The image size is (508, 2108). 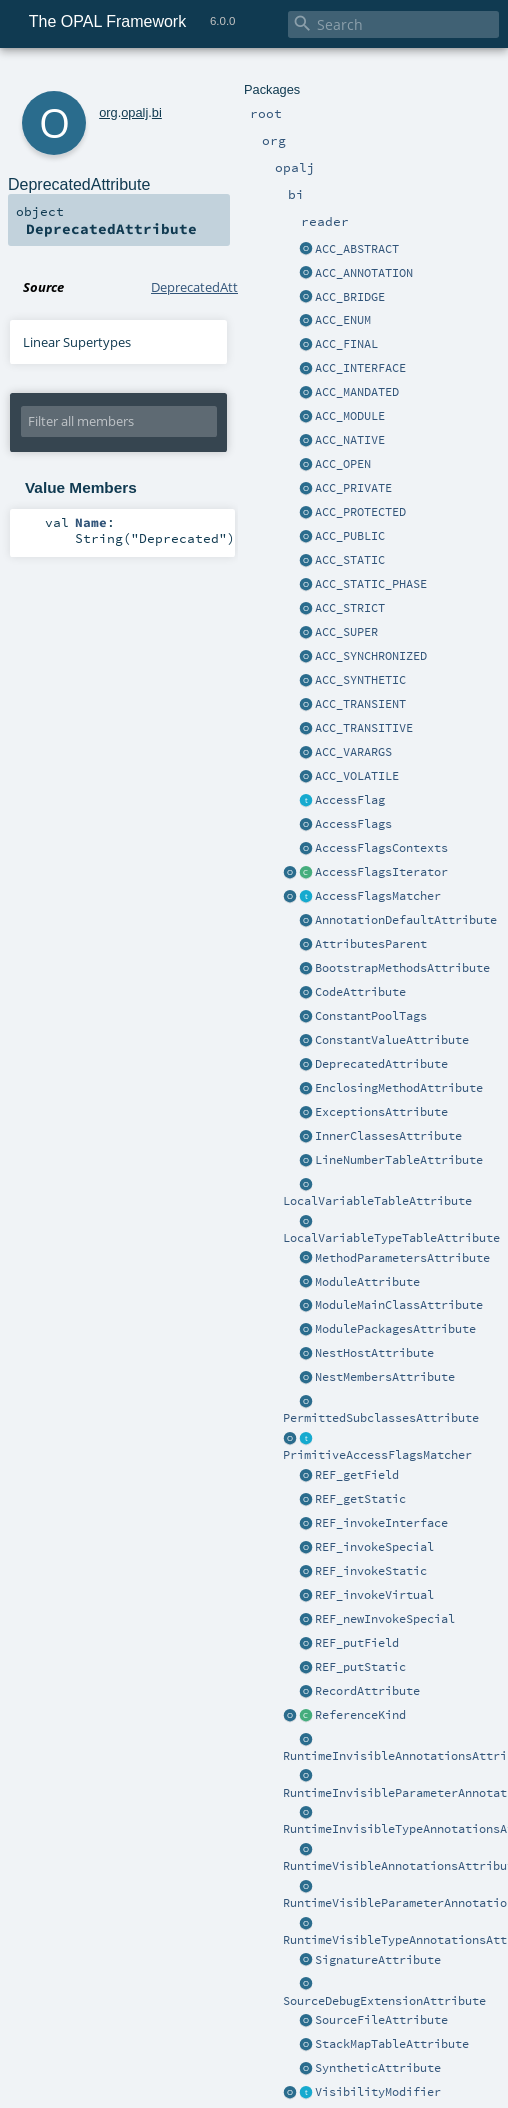 What do you see at coordinates (378, 2092) in the screenshot?
I see `VisibilityModifier` at bounding box center [378, 2092].